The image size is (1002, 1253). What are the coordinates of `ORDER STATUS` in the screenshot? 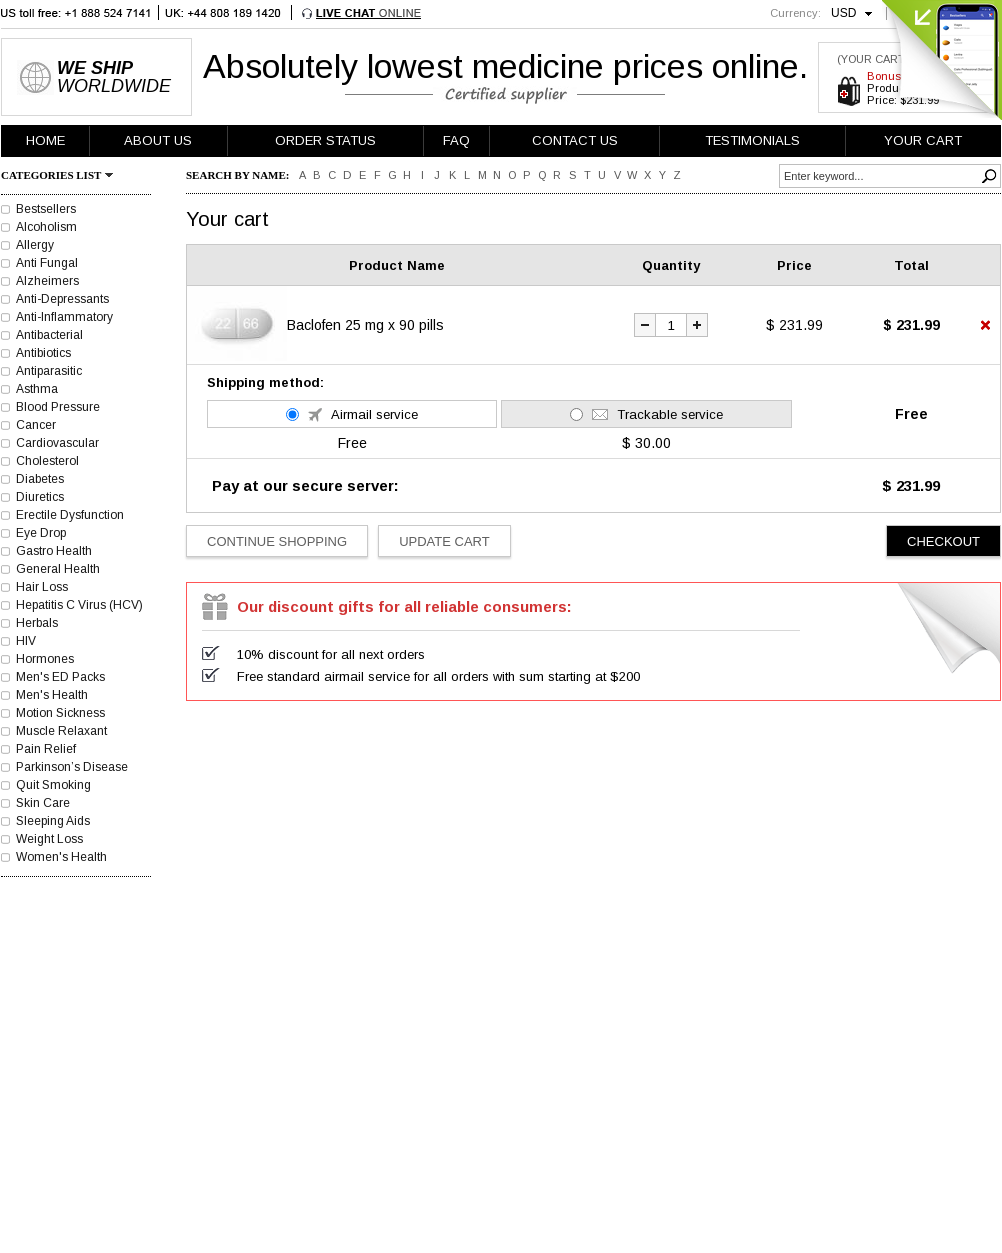 It's located at (325, 140).